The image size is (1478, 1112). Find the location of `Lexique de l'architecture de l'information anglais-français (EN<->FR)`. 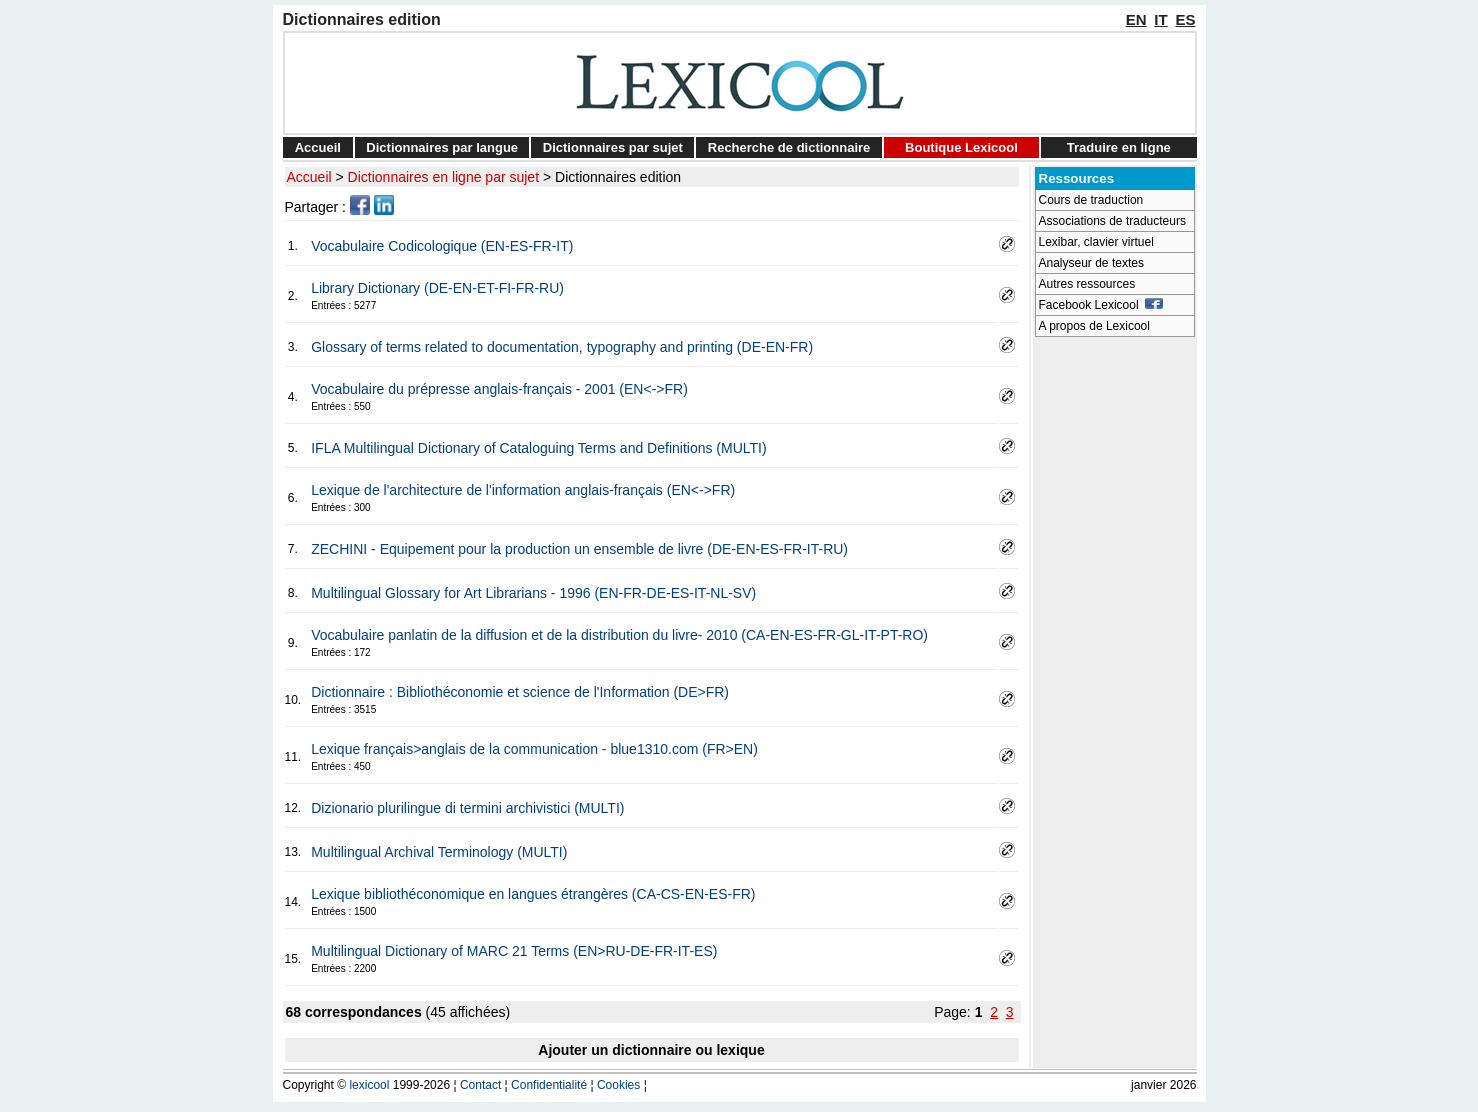

Lexique de l'architecture de l'information anglais-français (EN<->FR) is located at coordinates (523, 490).